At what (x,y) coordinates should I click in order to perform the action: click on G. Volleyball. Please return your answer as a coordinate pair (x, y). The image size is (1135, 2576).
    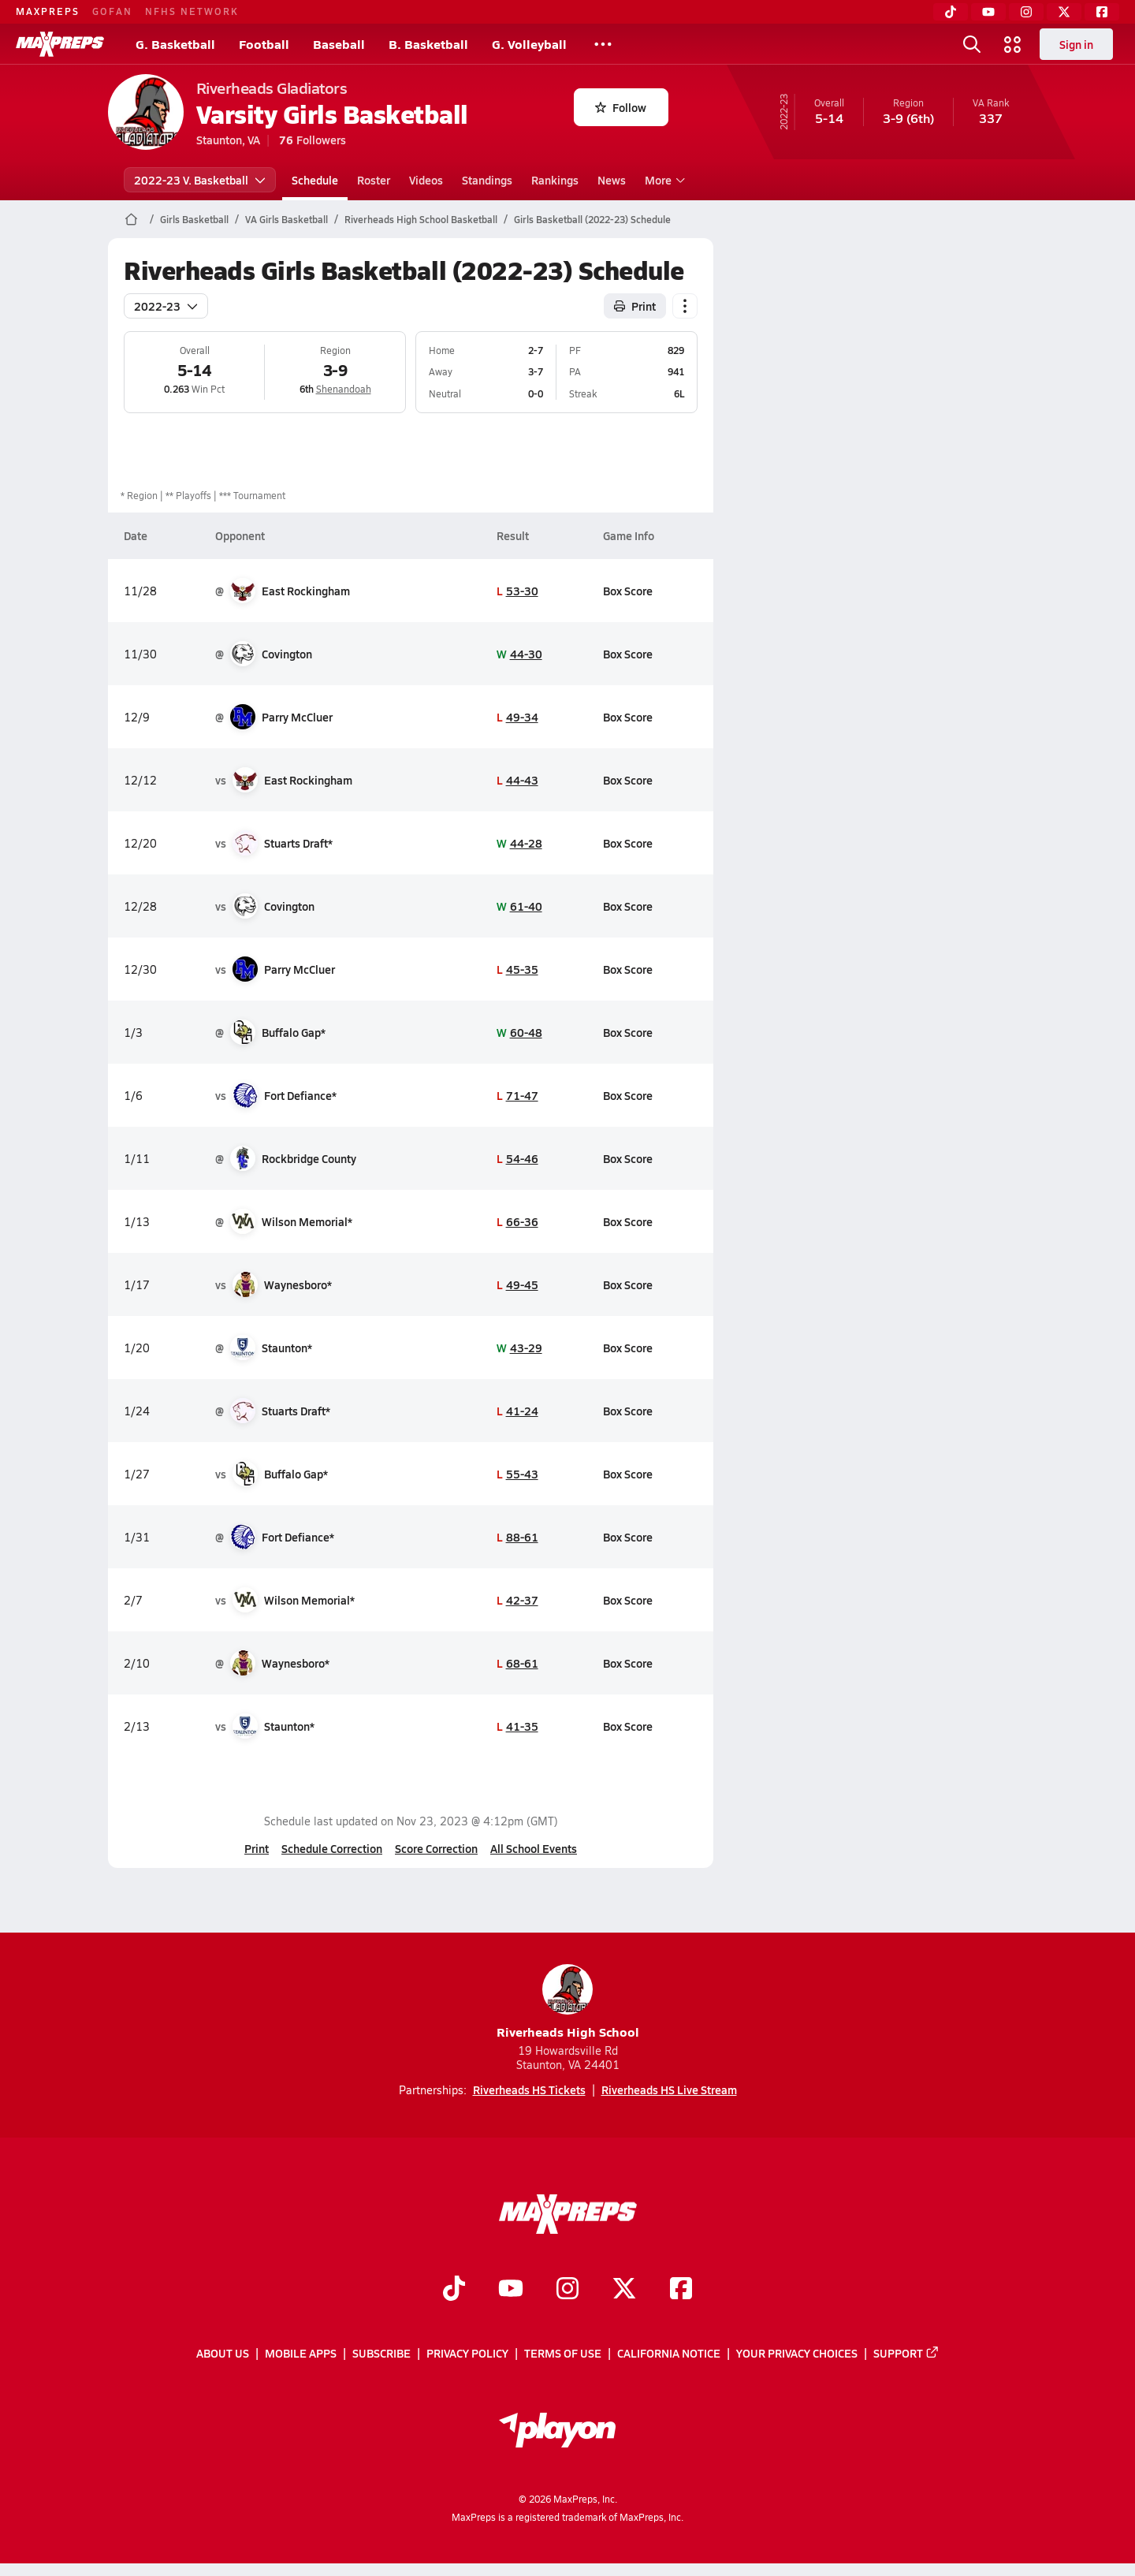
    Looking at the image, I should click on (529, 44).